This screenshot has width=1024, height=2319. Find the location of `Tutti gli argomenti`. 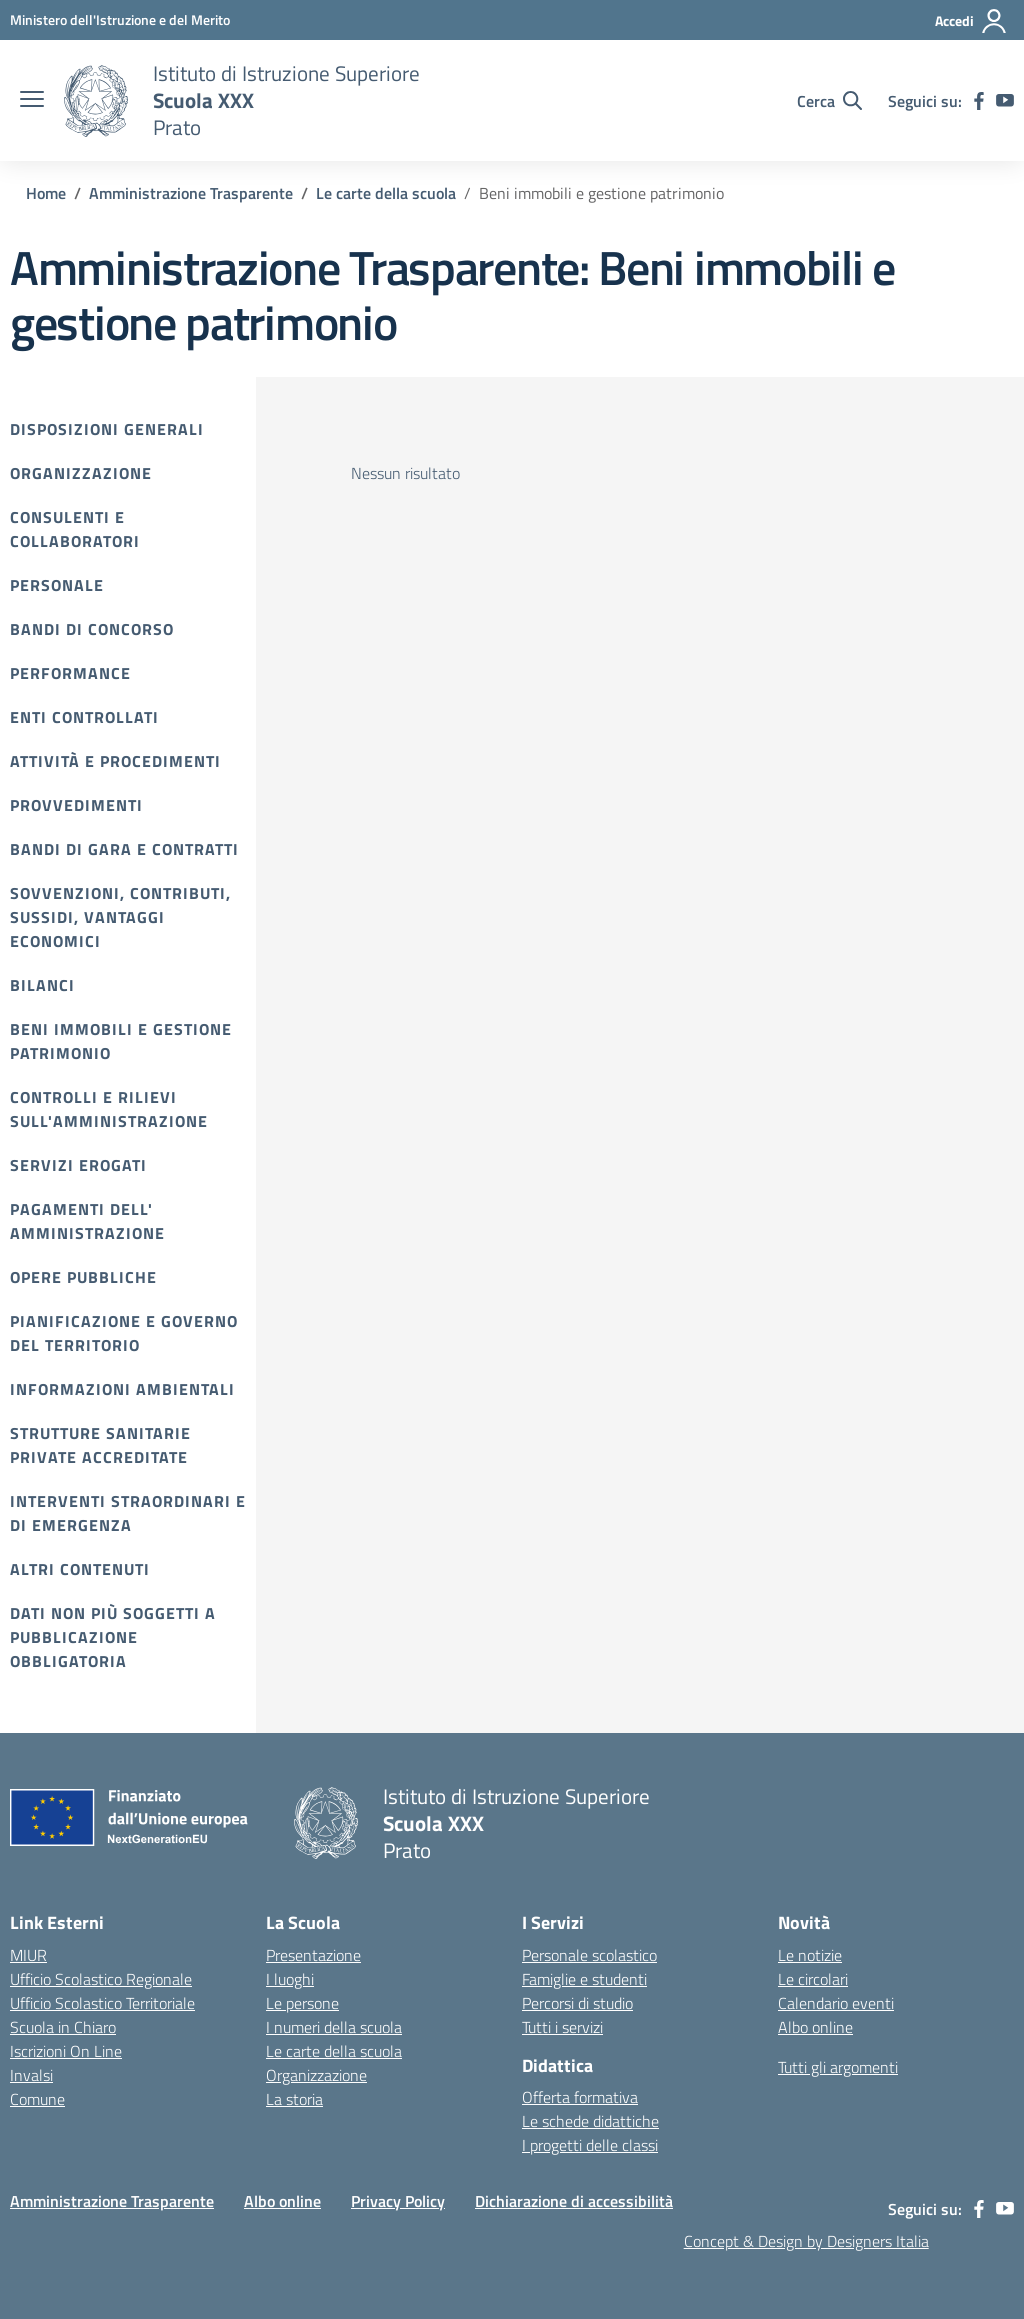

Tutti gli argomenti is located at coordinates (838, 2067).